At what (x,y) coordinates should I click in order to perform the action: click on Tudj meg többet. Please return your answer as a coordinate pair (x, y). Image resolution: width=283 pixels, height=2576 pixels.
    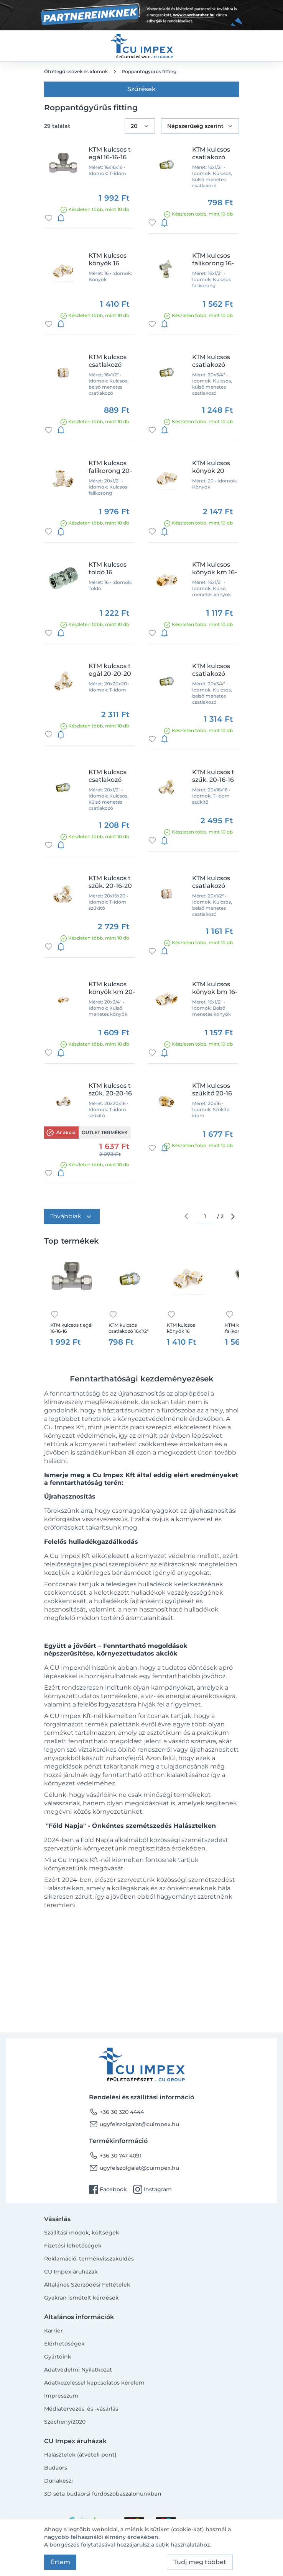
    Looking at the image, I should click on (199, 2562).